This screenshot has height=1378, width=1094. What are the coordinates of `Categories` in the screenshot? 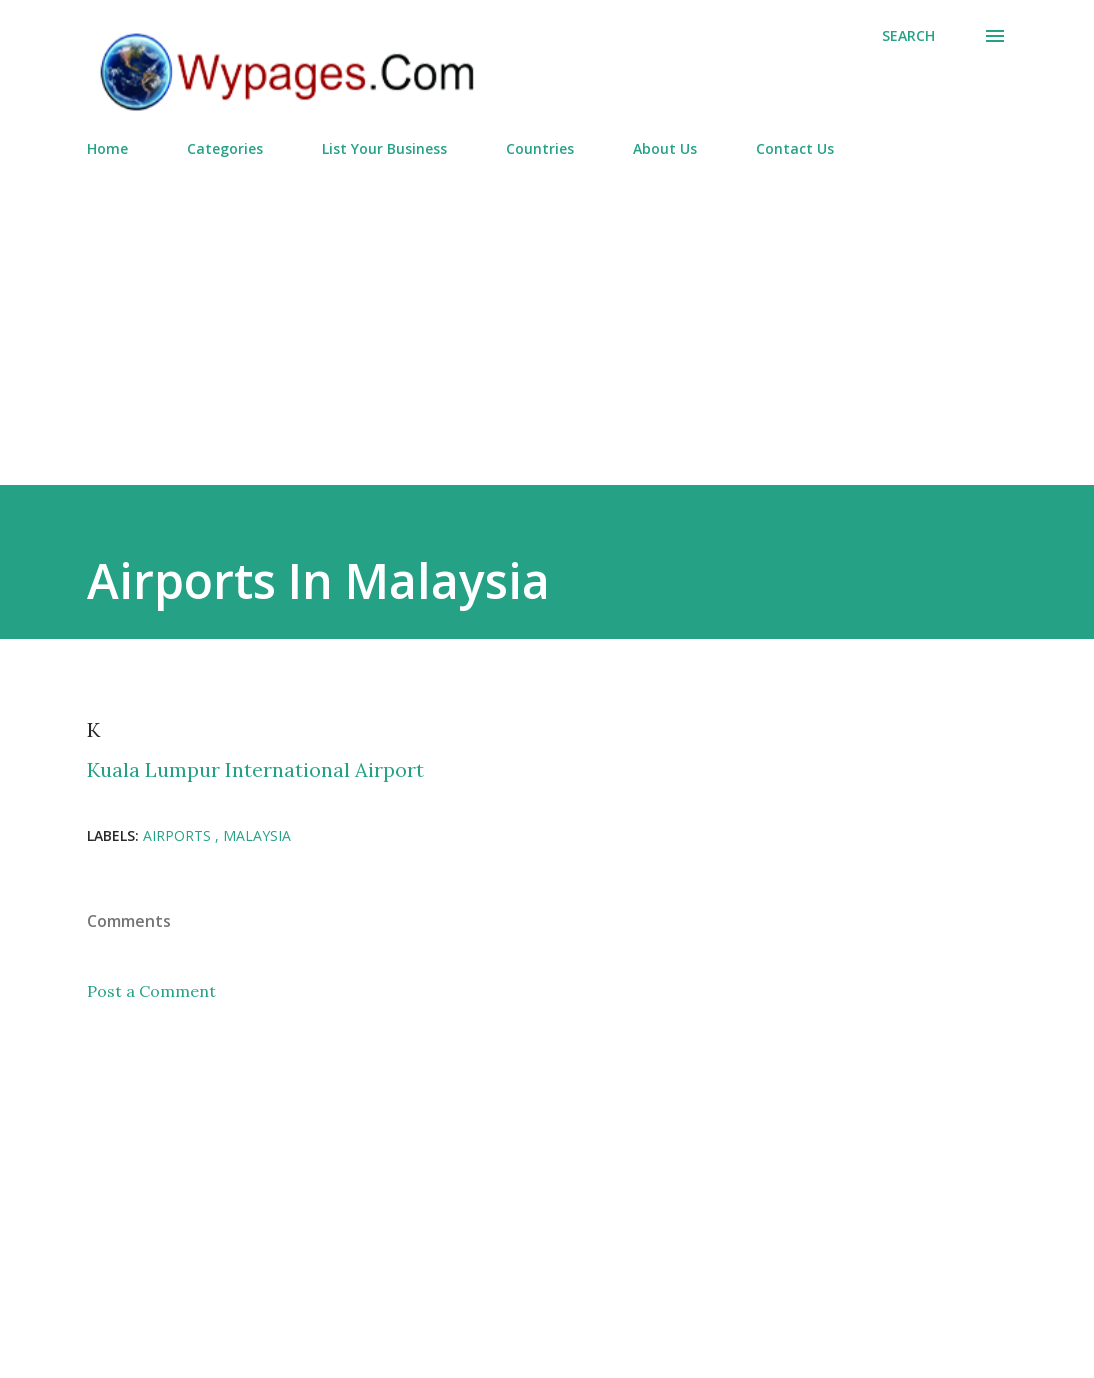 It's located at (225, 148).